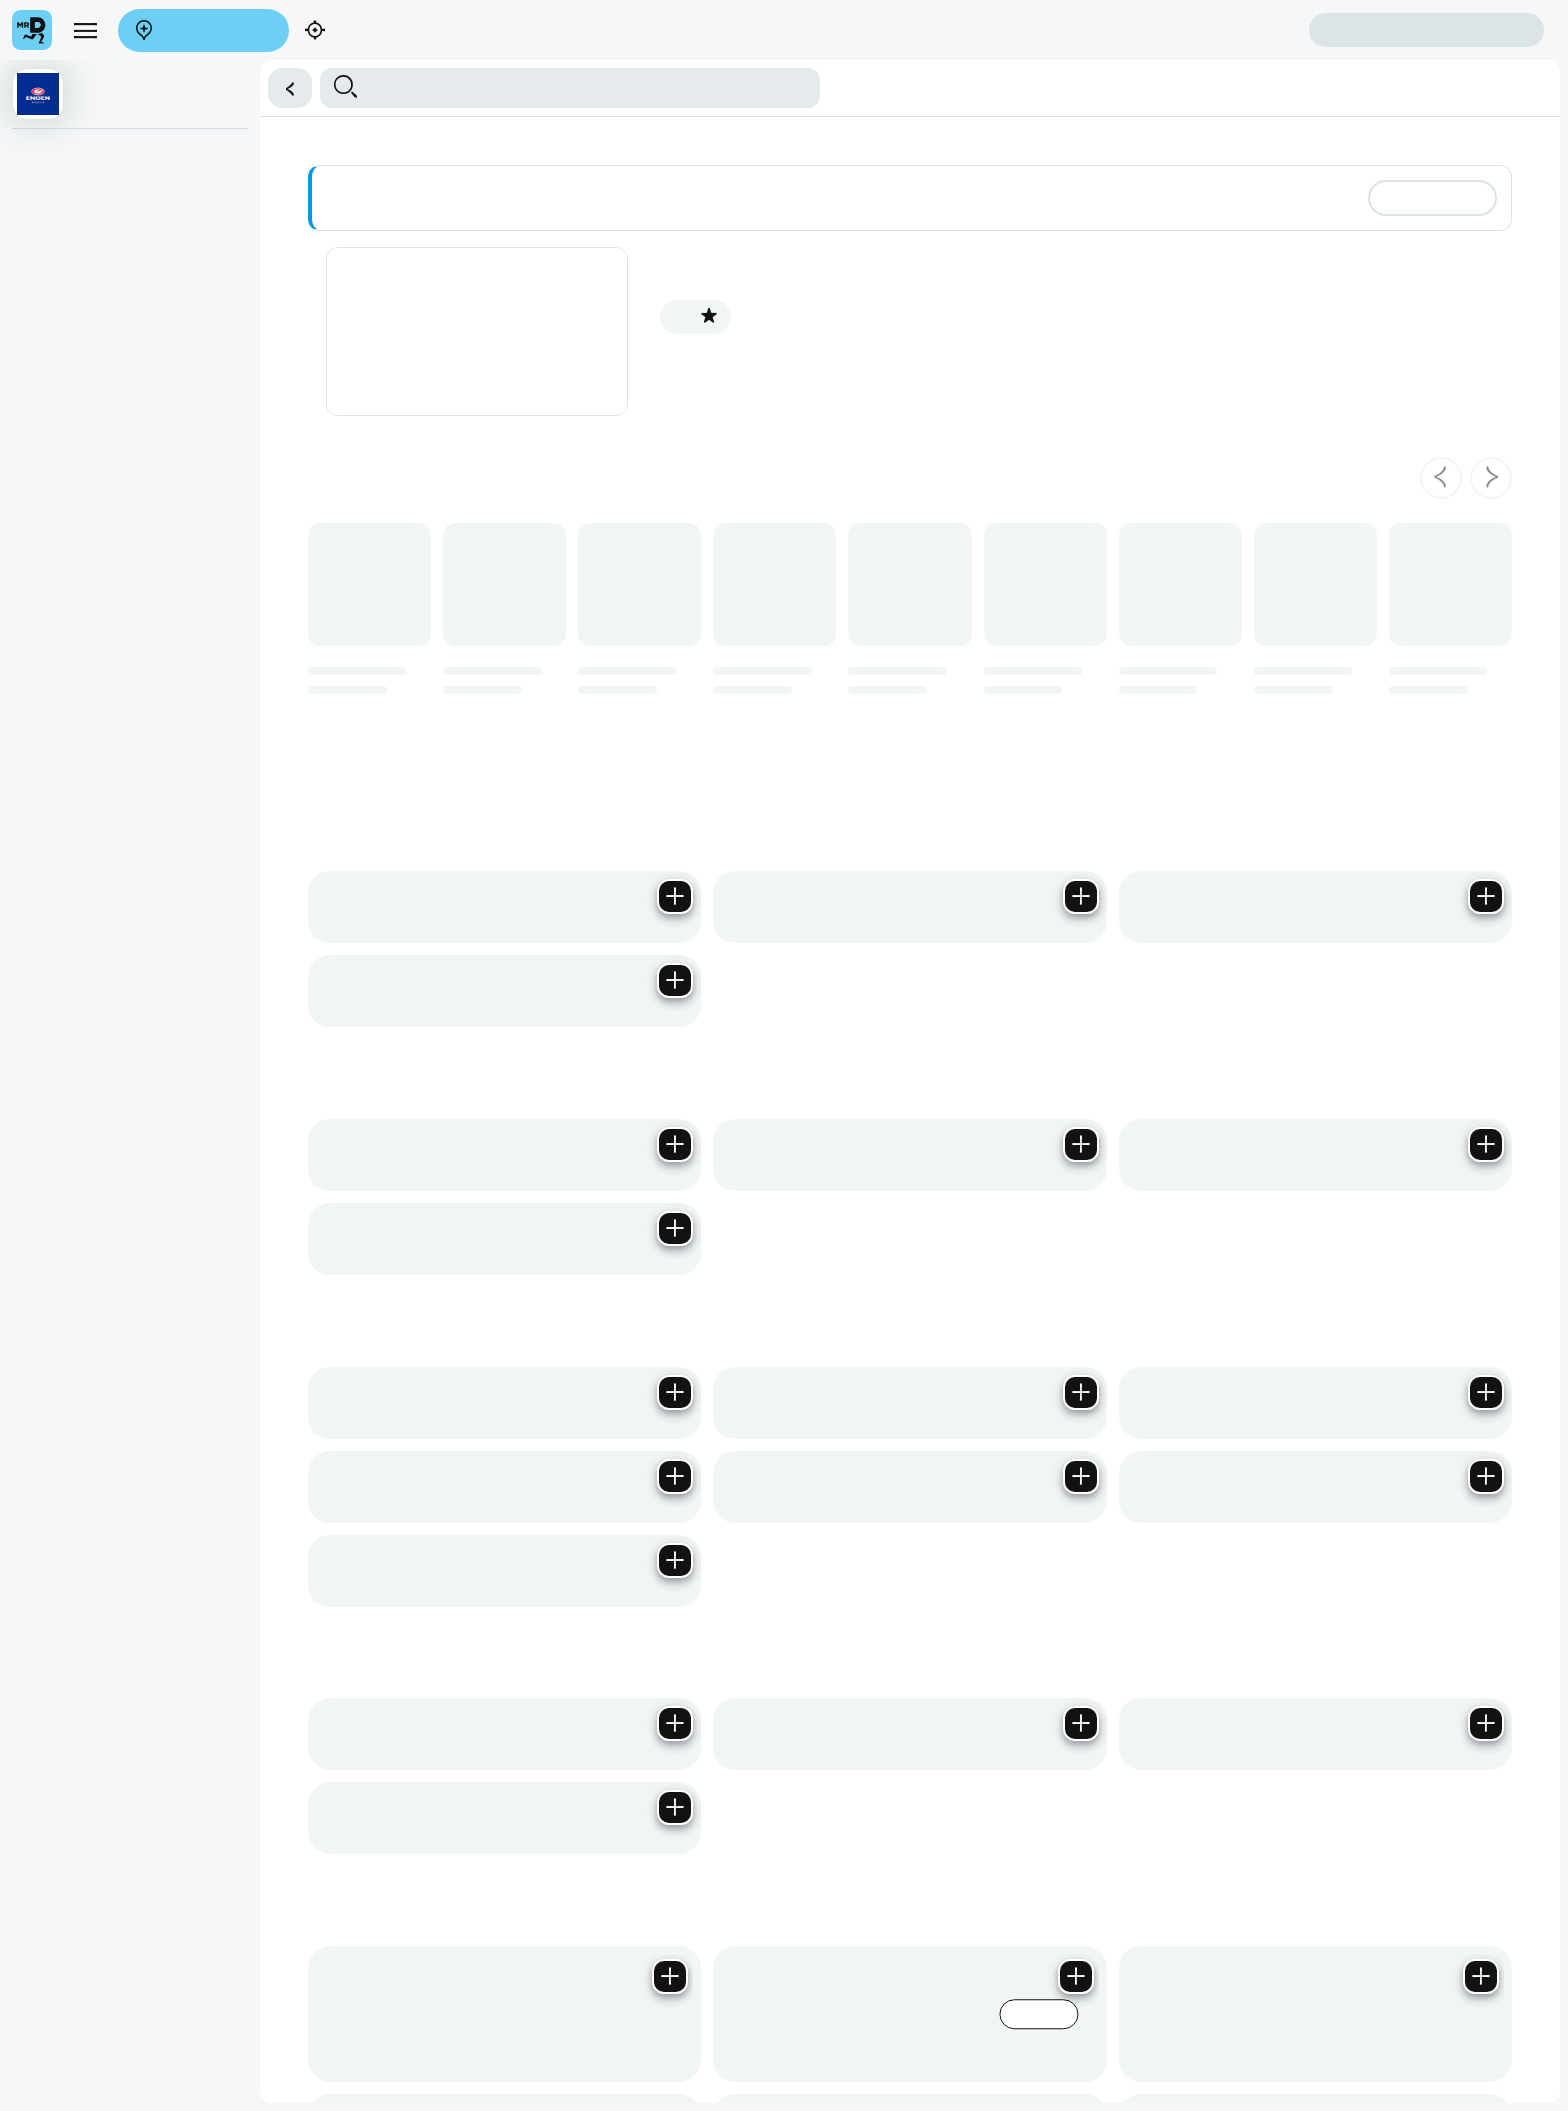 The height and width of the screenshot is (2111, 1568). Describe the element at coordinates (50, 649) in the screenshot. I see `Groceries` at that location.